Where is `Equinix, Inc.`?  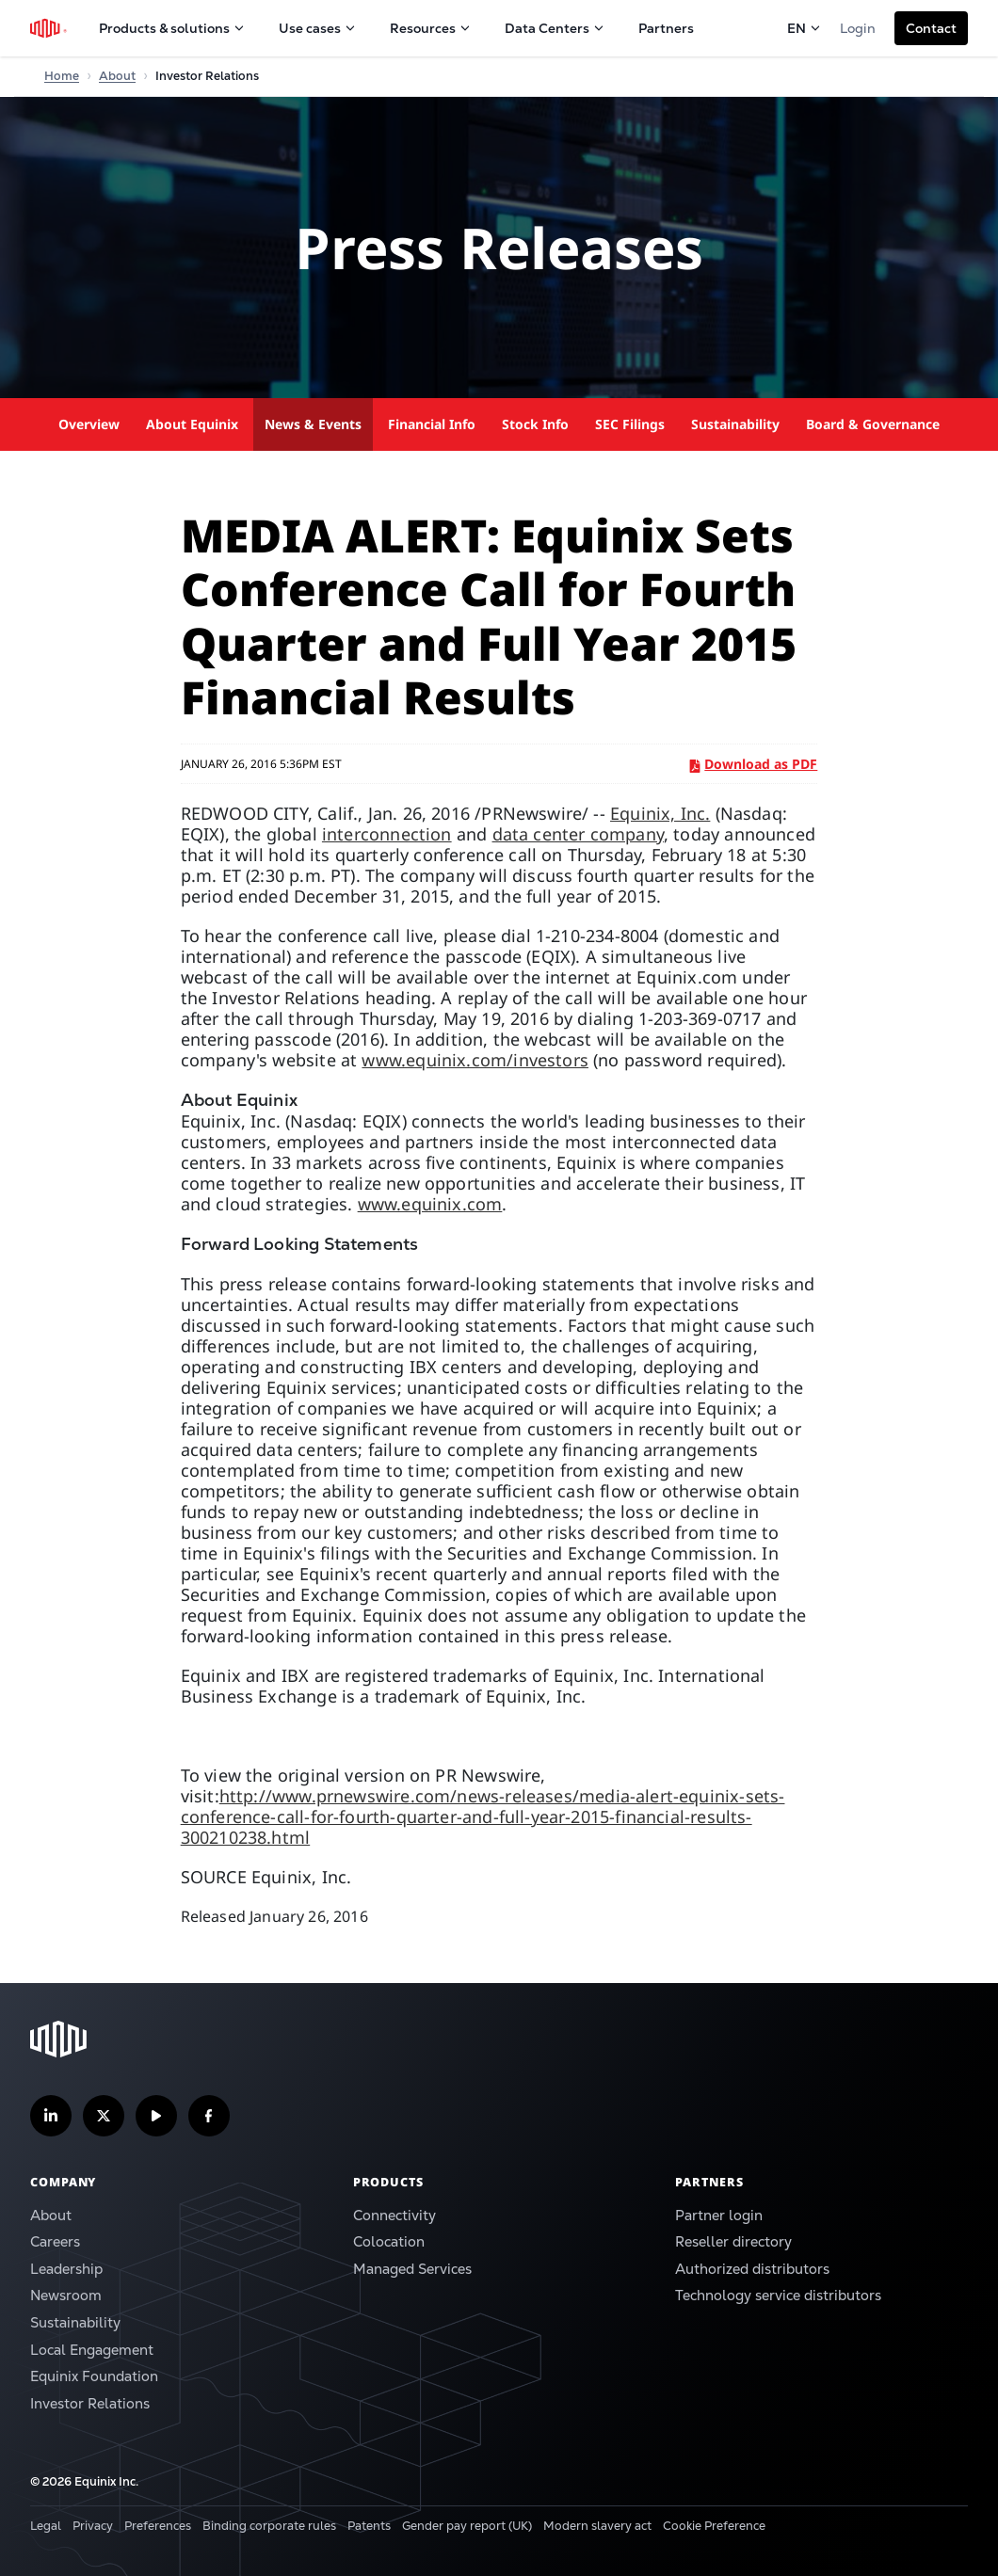 Equinix, Inc. is located at coordinates (660, 813).